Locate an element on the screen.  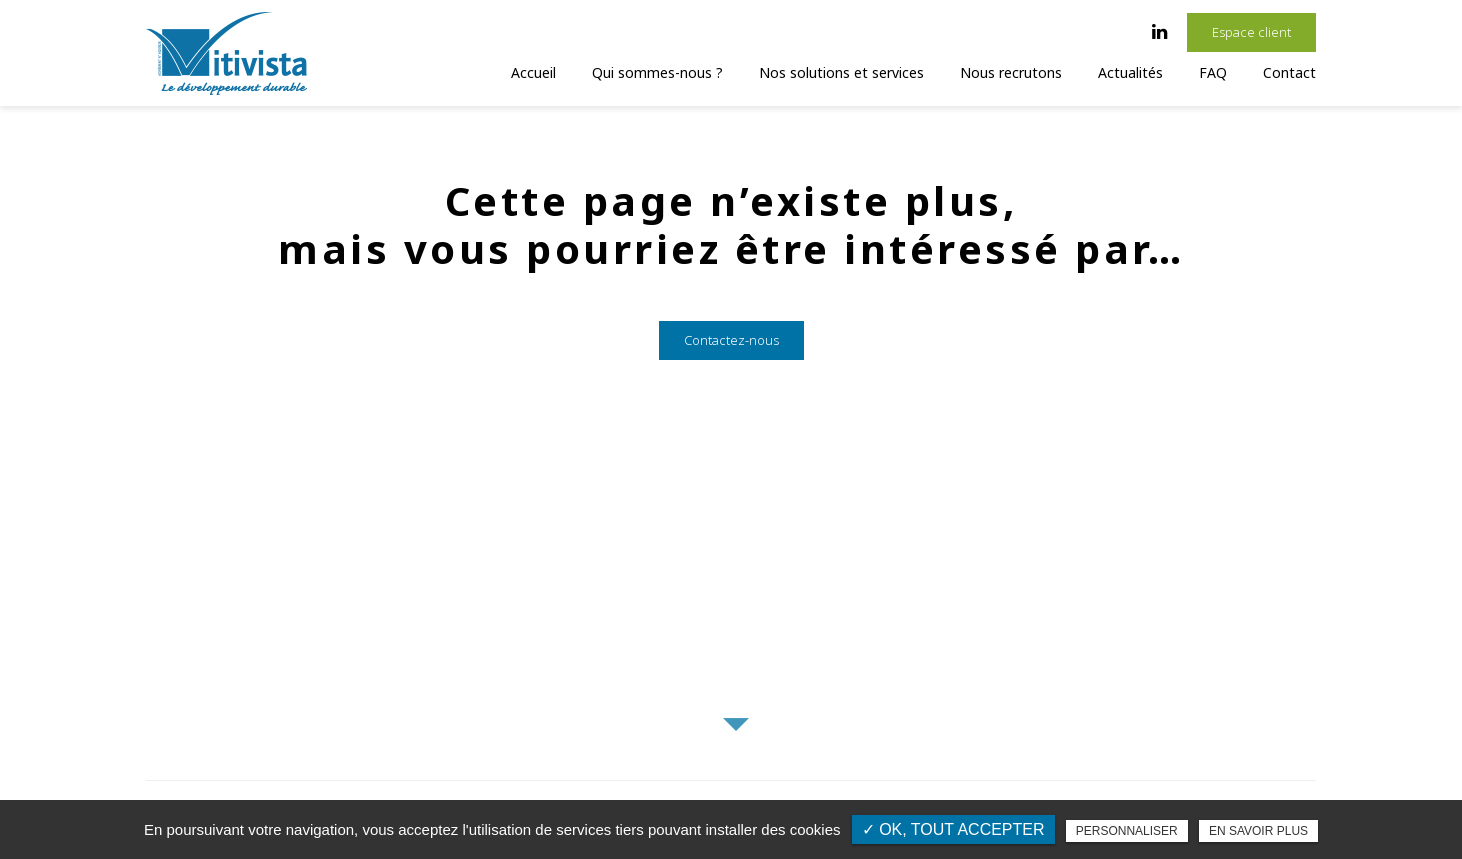
En savoir plus is located at coordinates (1258, 831).